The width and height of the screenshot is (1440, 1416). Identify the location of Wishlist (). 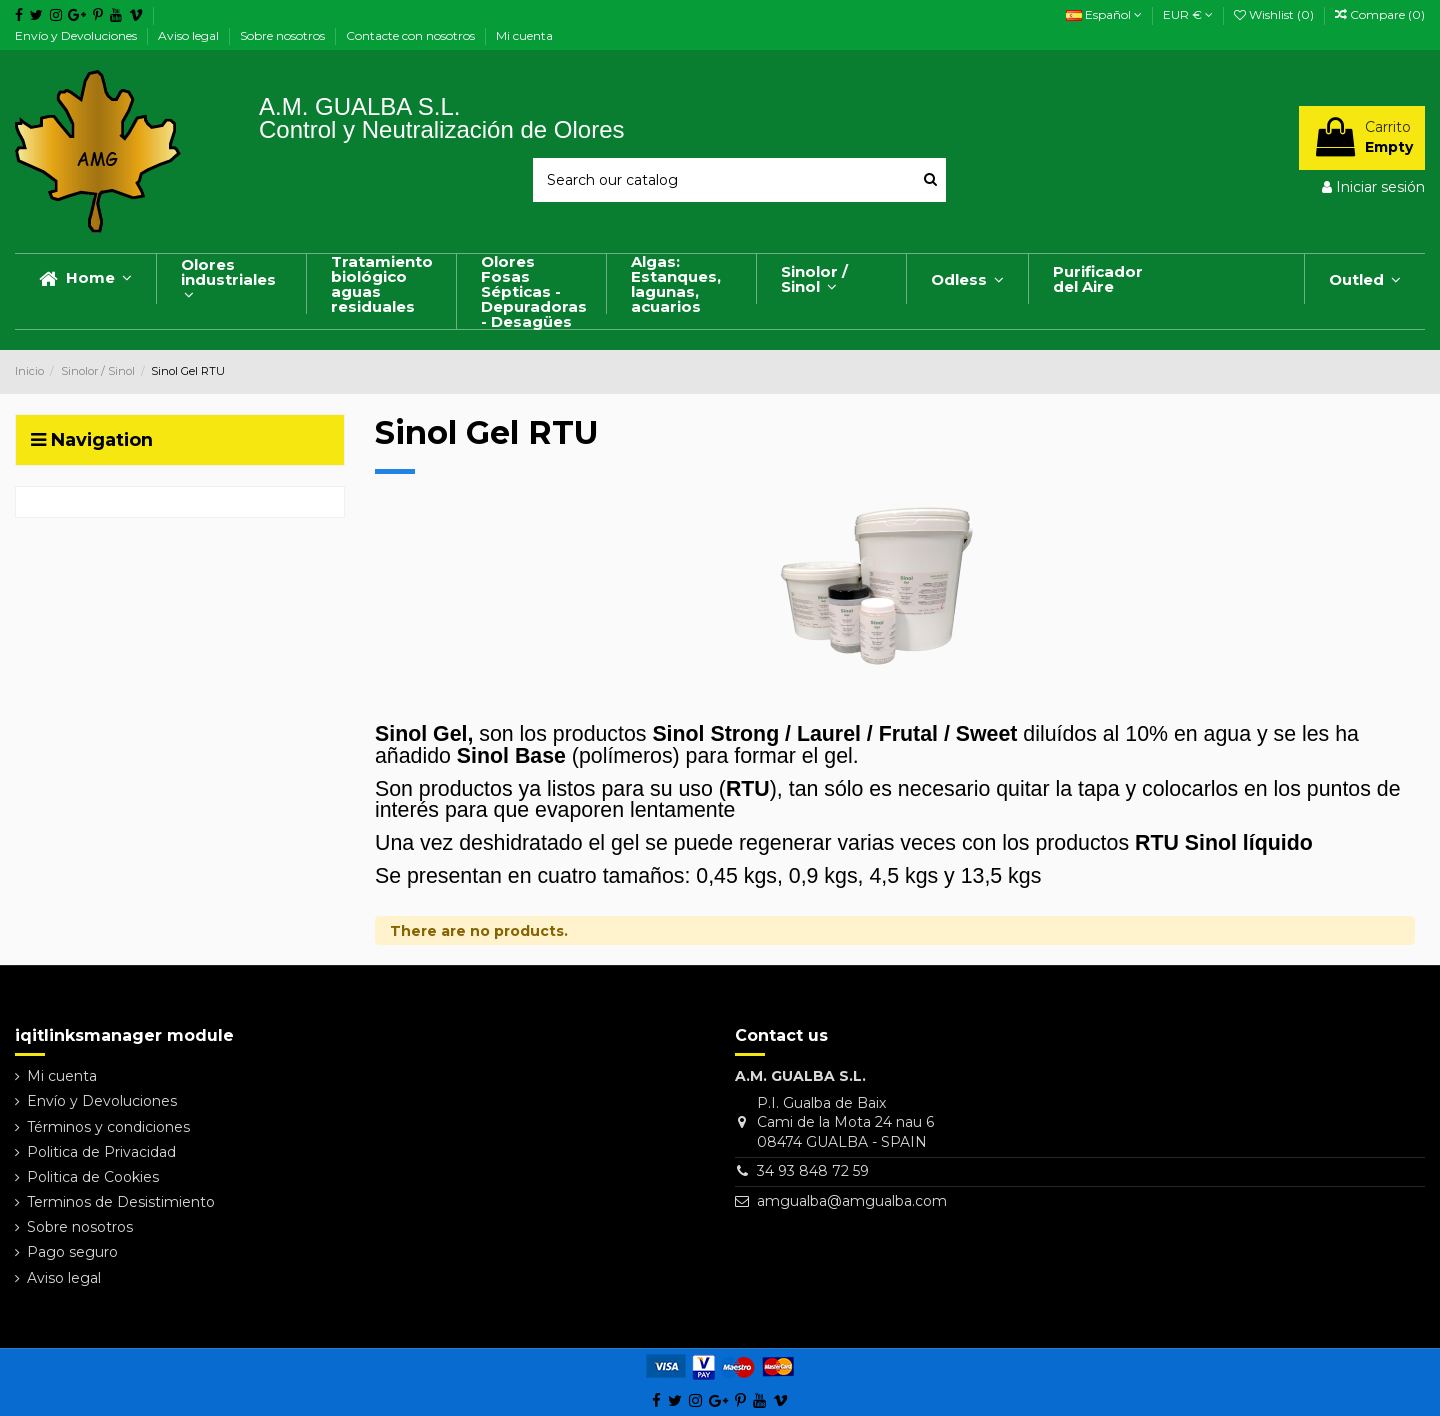
(1275, 14).